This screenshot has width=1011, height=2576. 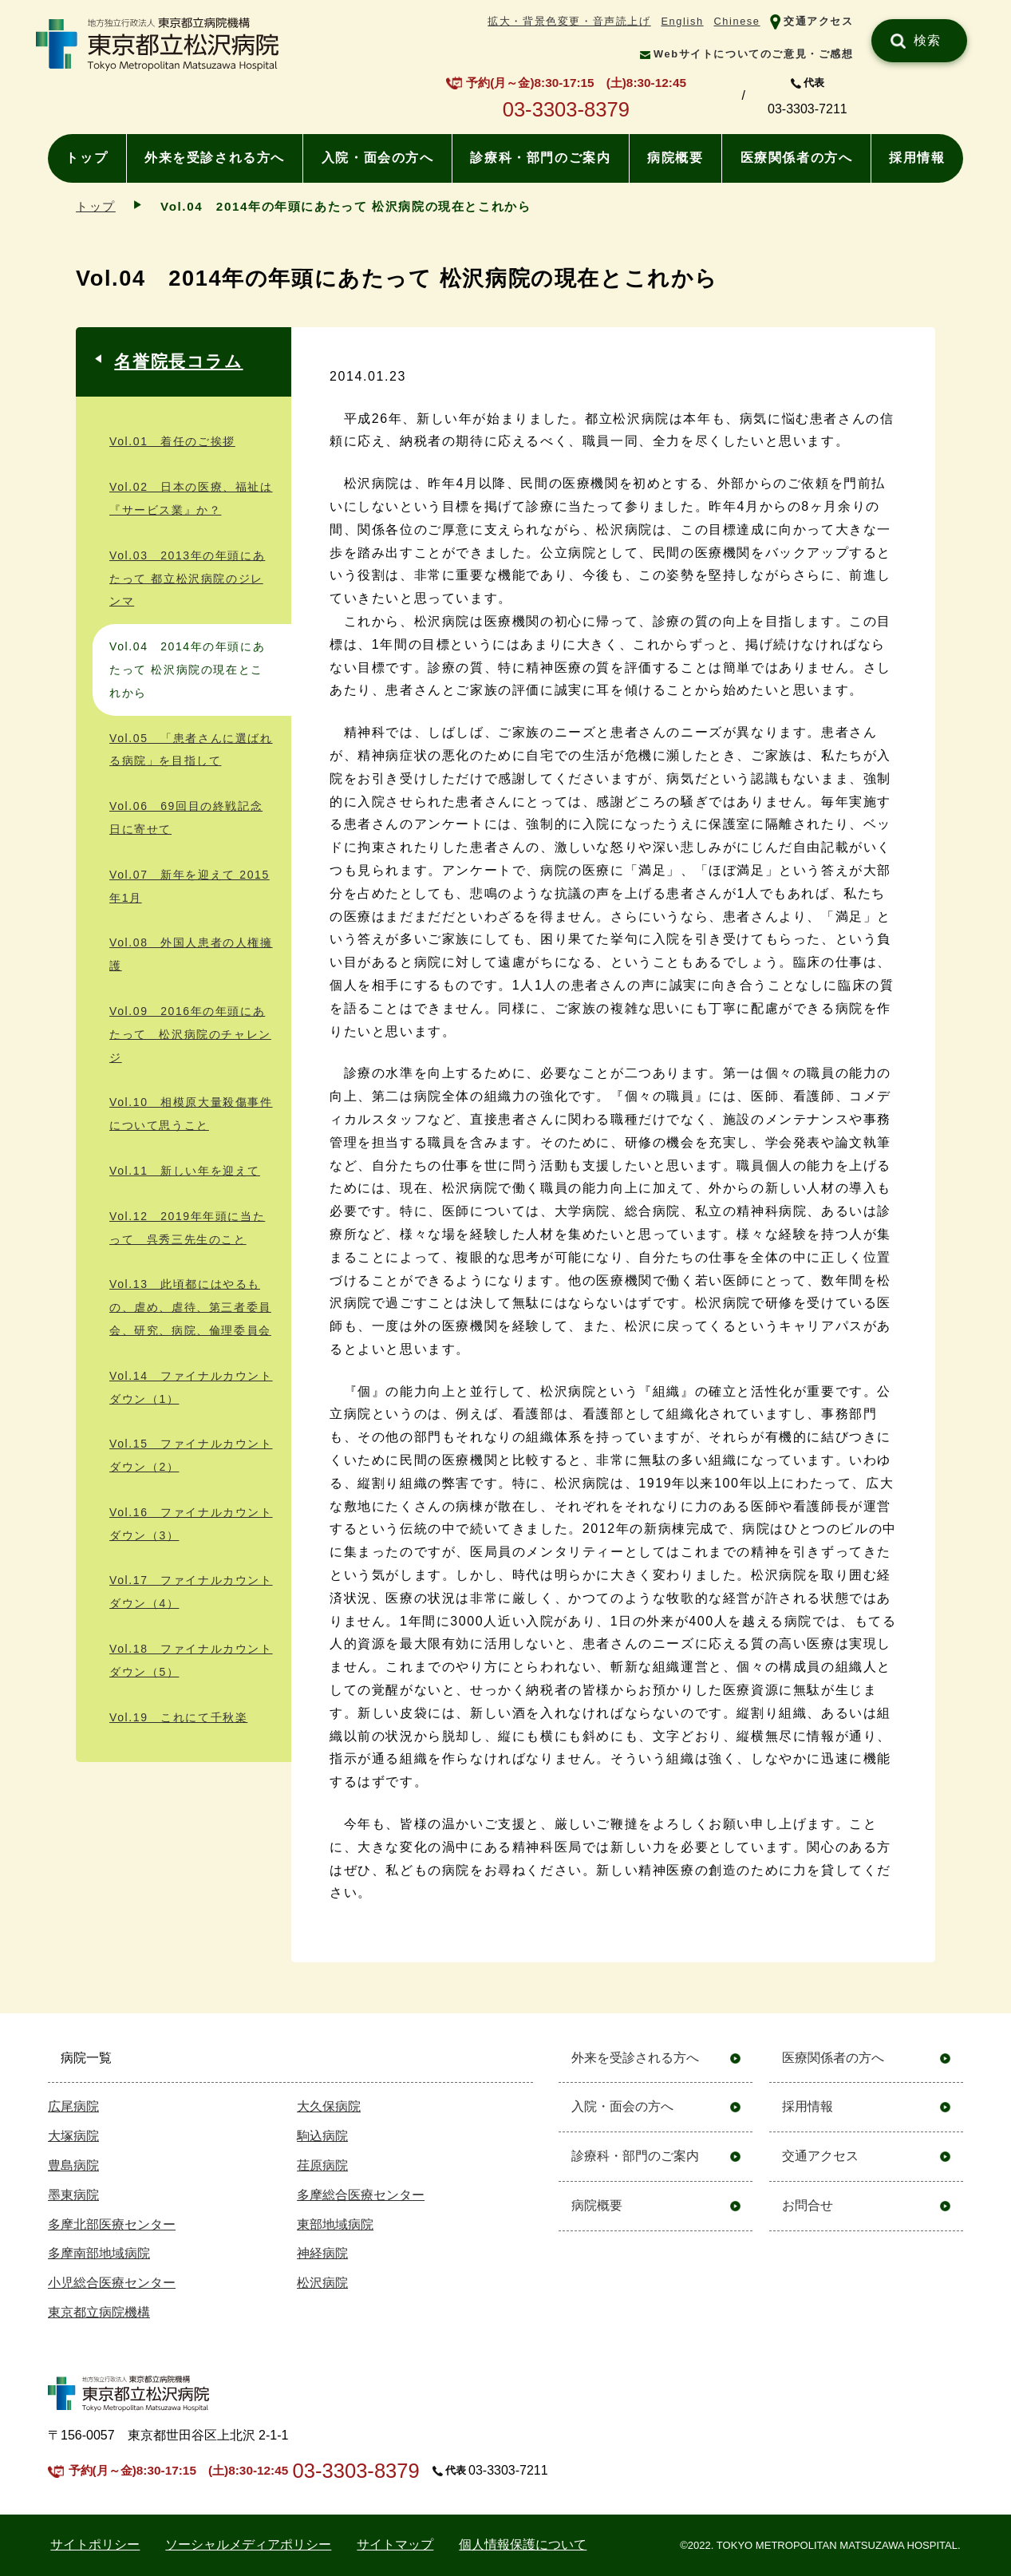 I want to click on 交通アクセス, so click(x=819, y=21).